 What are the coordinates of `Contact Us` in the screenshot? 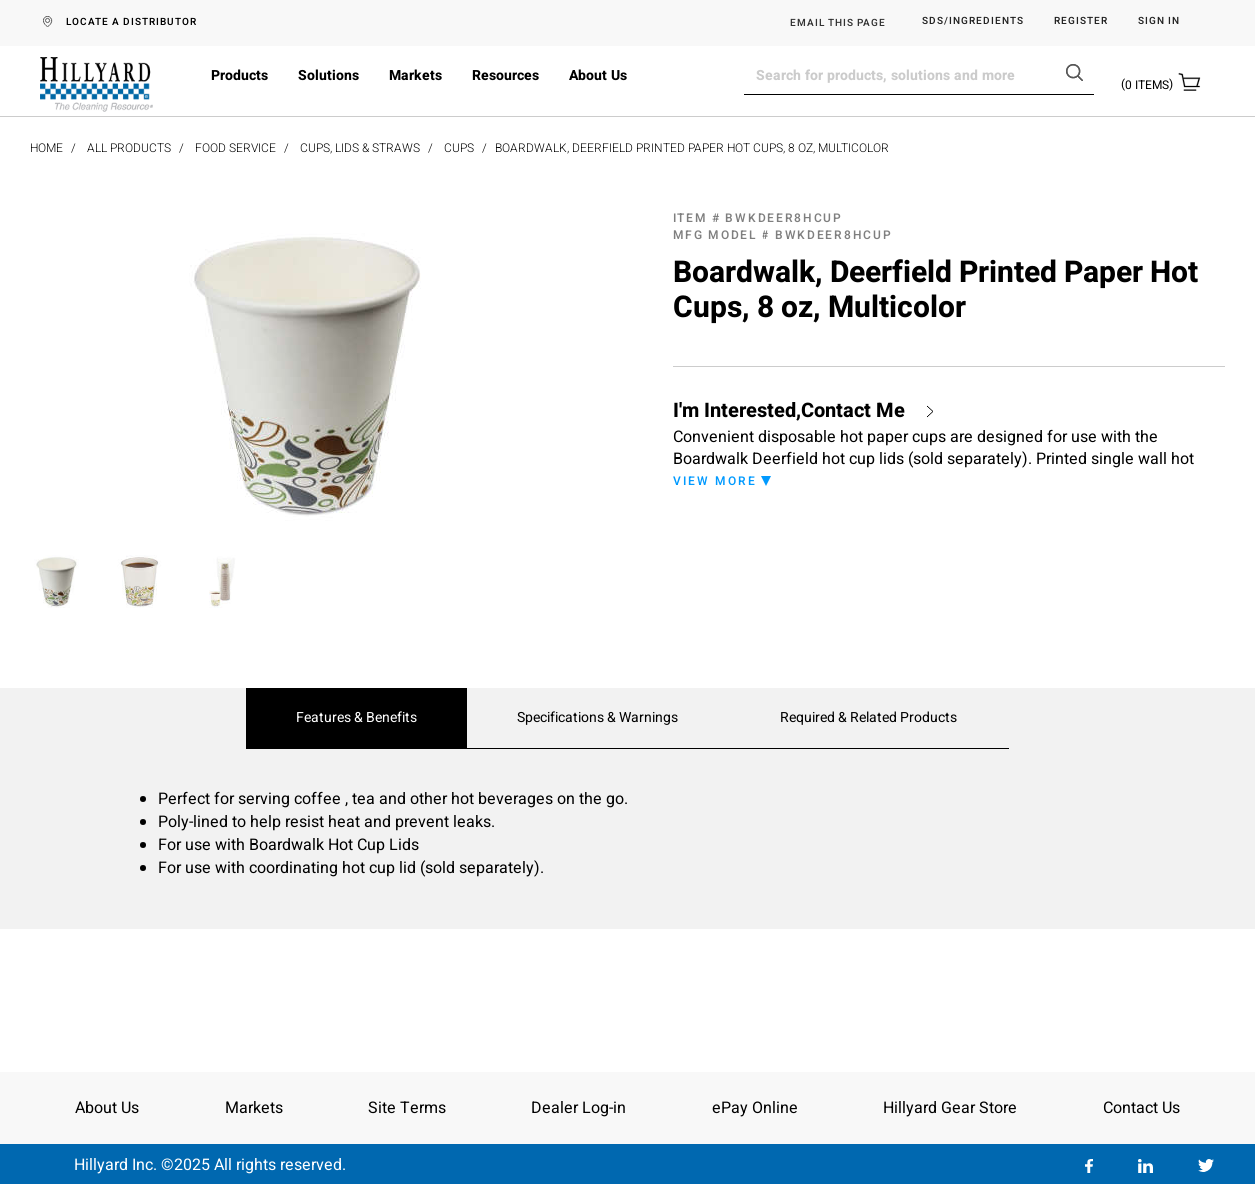 It's located at (1141, 1108).